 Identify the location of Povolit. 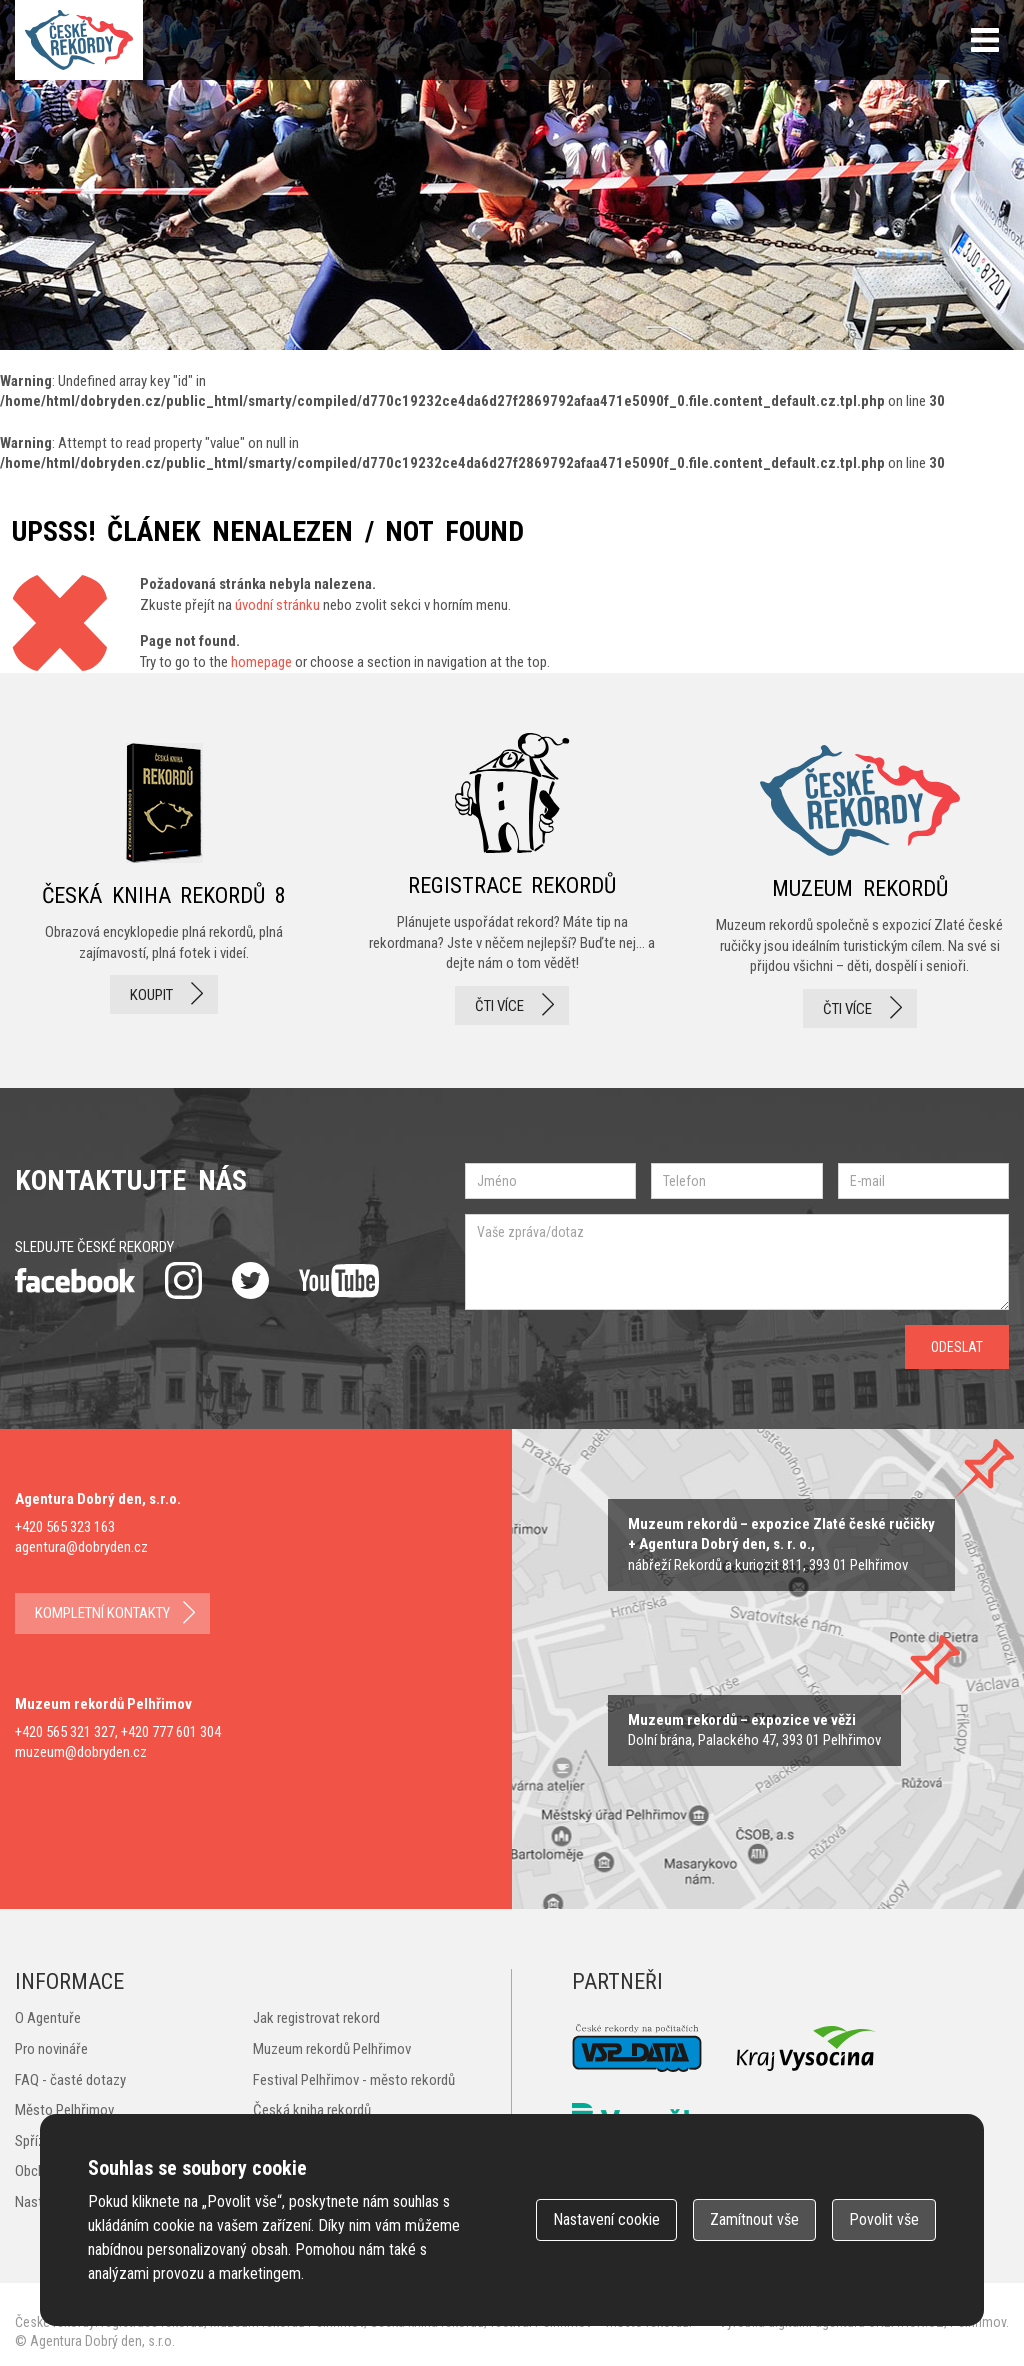
(884, 2219).